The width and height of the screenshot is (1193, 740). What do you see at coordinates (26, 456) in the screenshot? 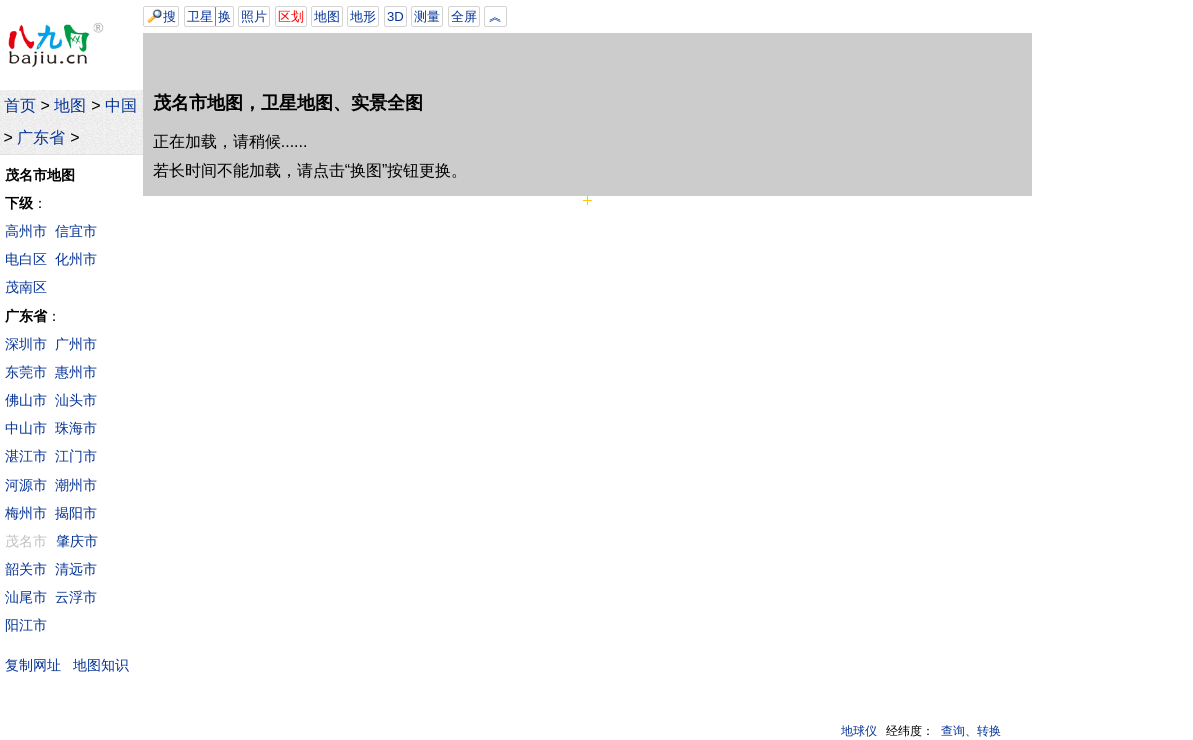
I see `湛江市` at bounding box center [26, 456].